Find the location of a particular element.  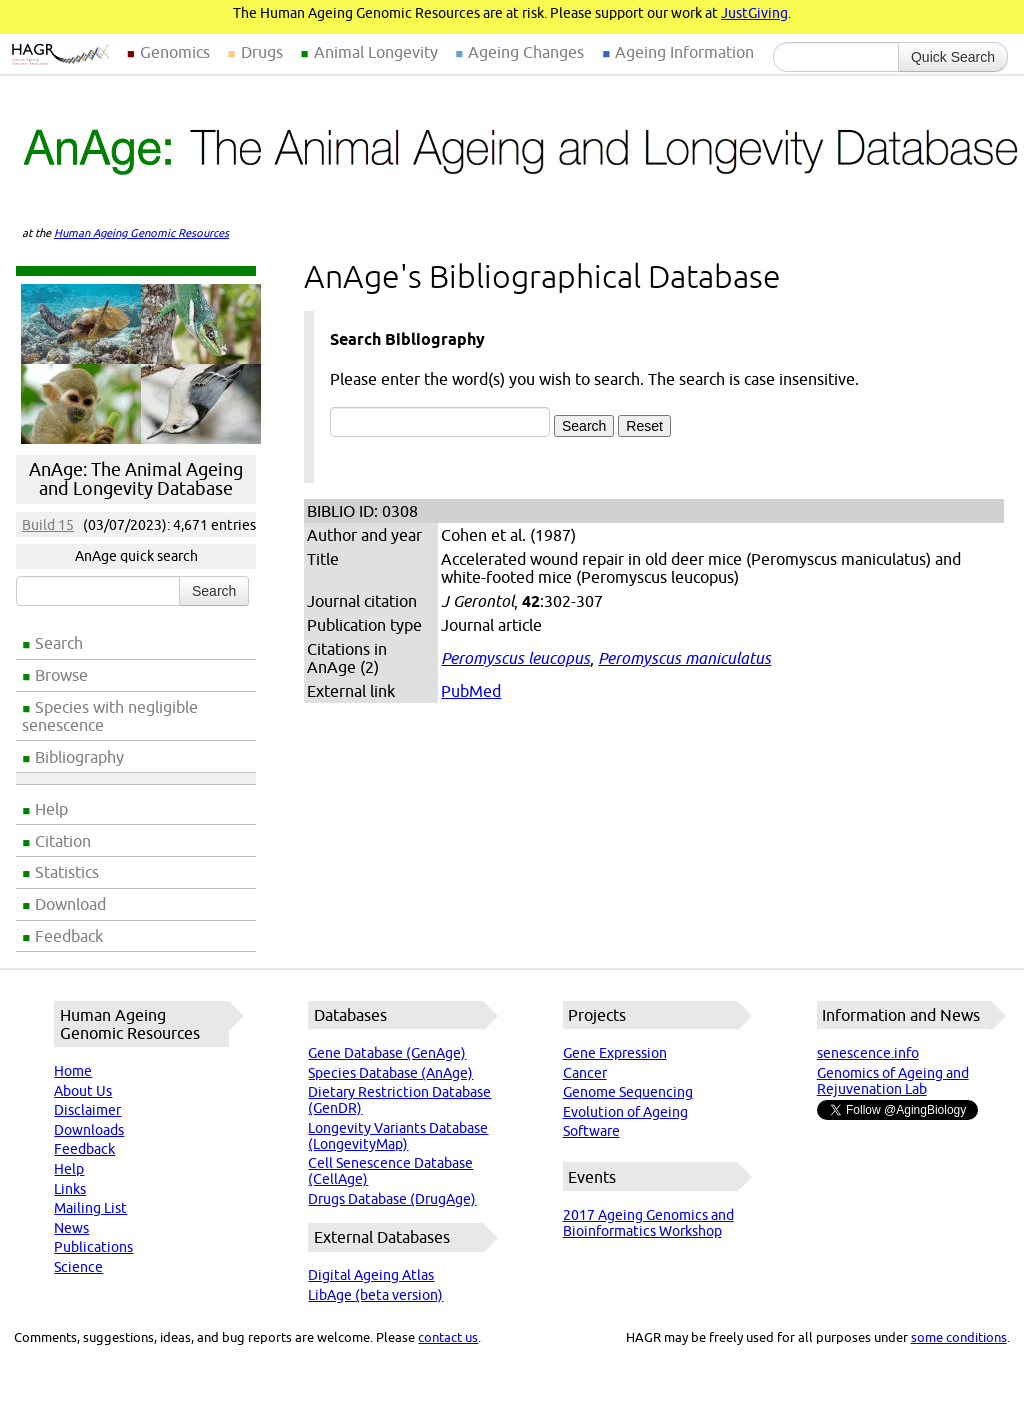

Species with negligible senescence is located at coordinates (110, 716).